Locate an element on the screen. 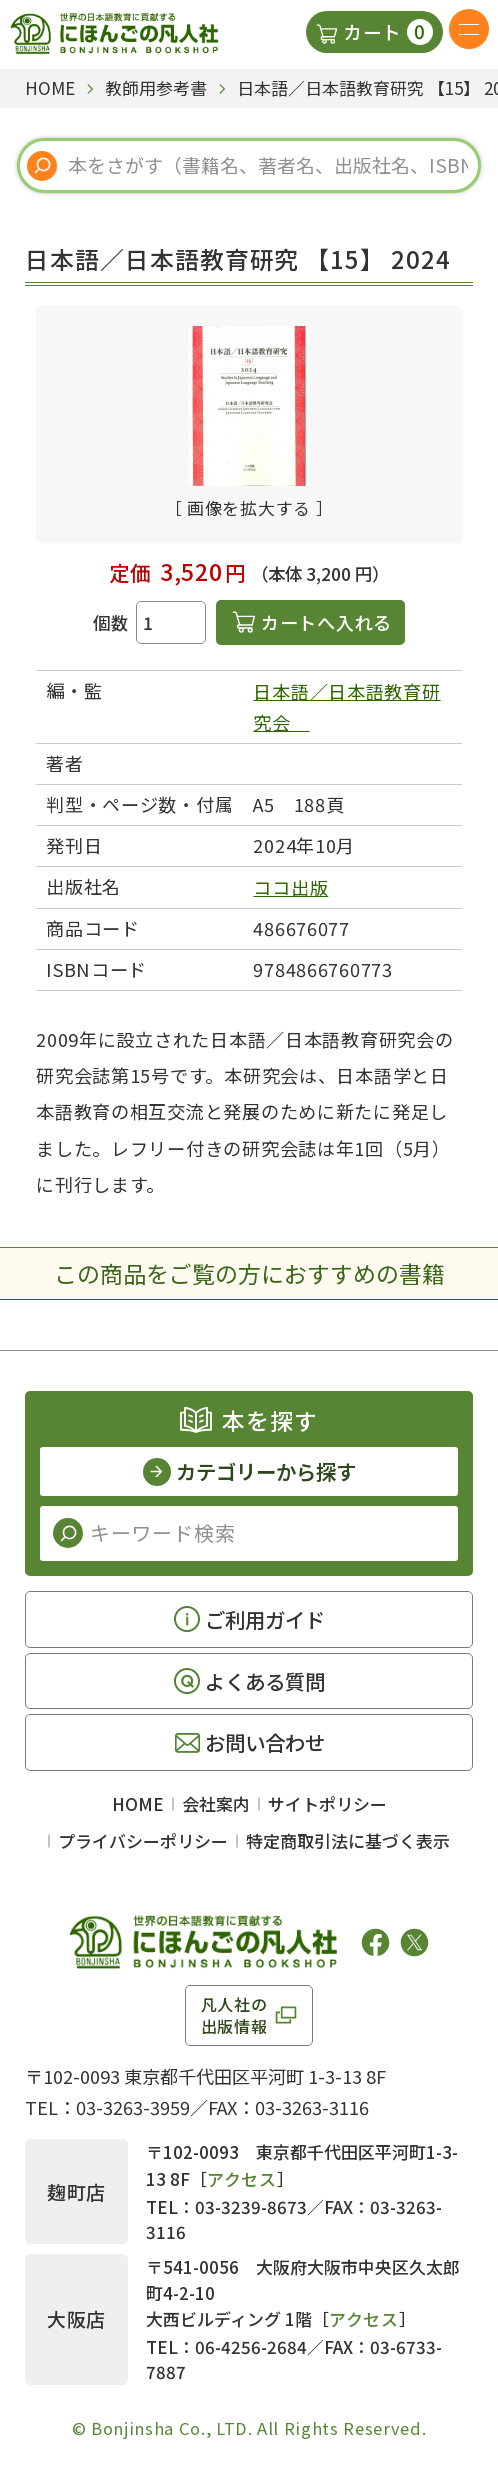 This screenshot has height=2483, width=498. サイトポリシー is located at coordinates (327, 1803).